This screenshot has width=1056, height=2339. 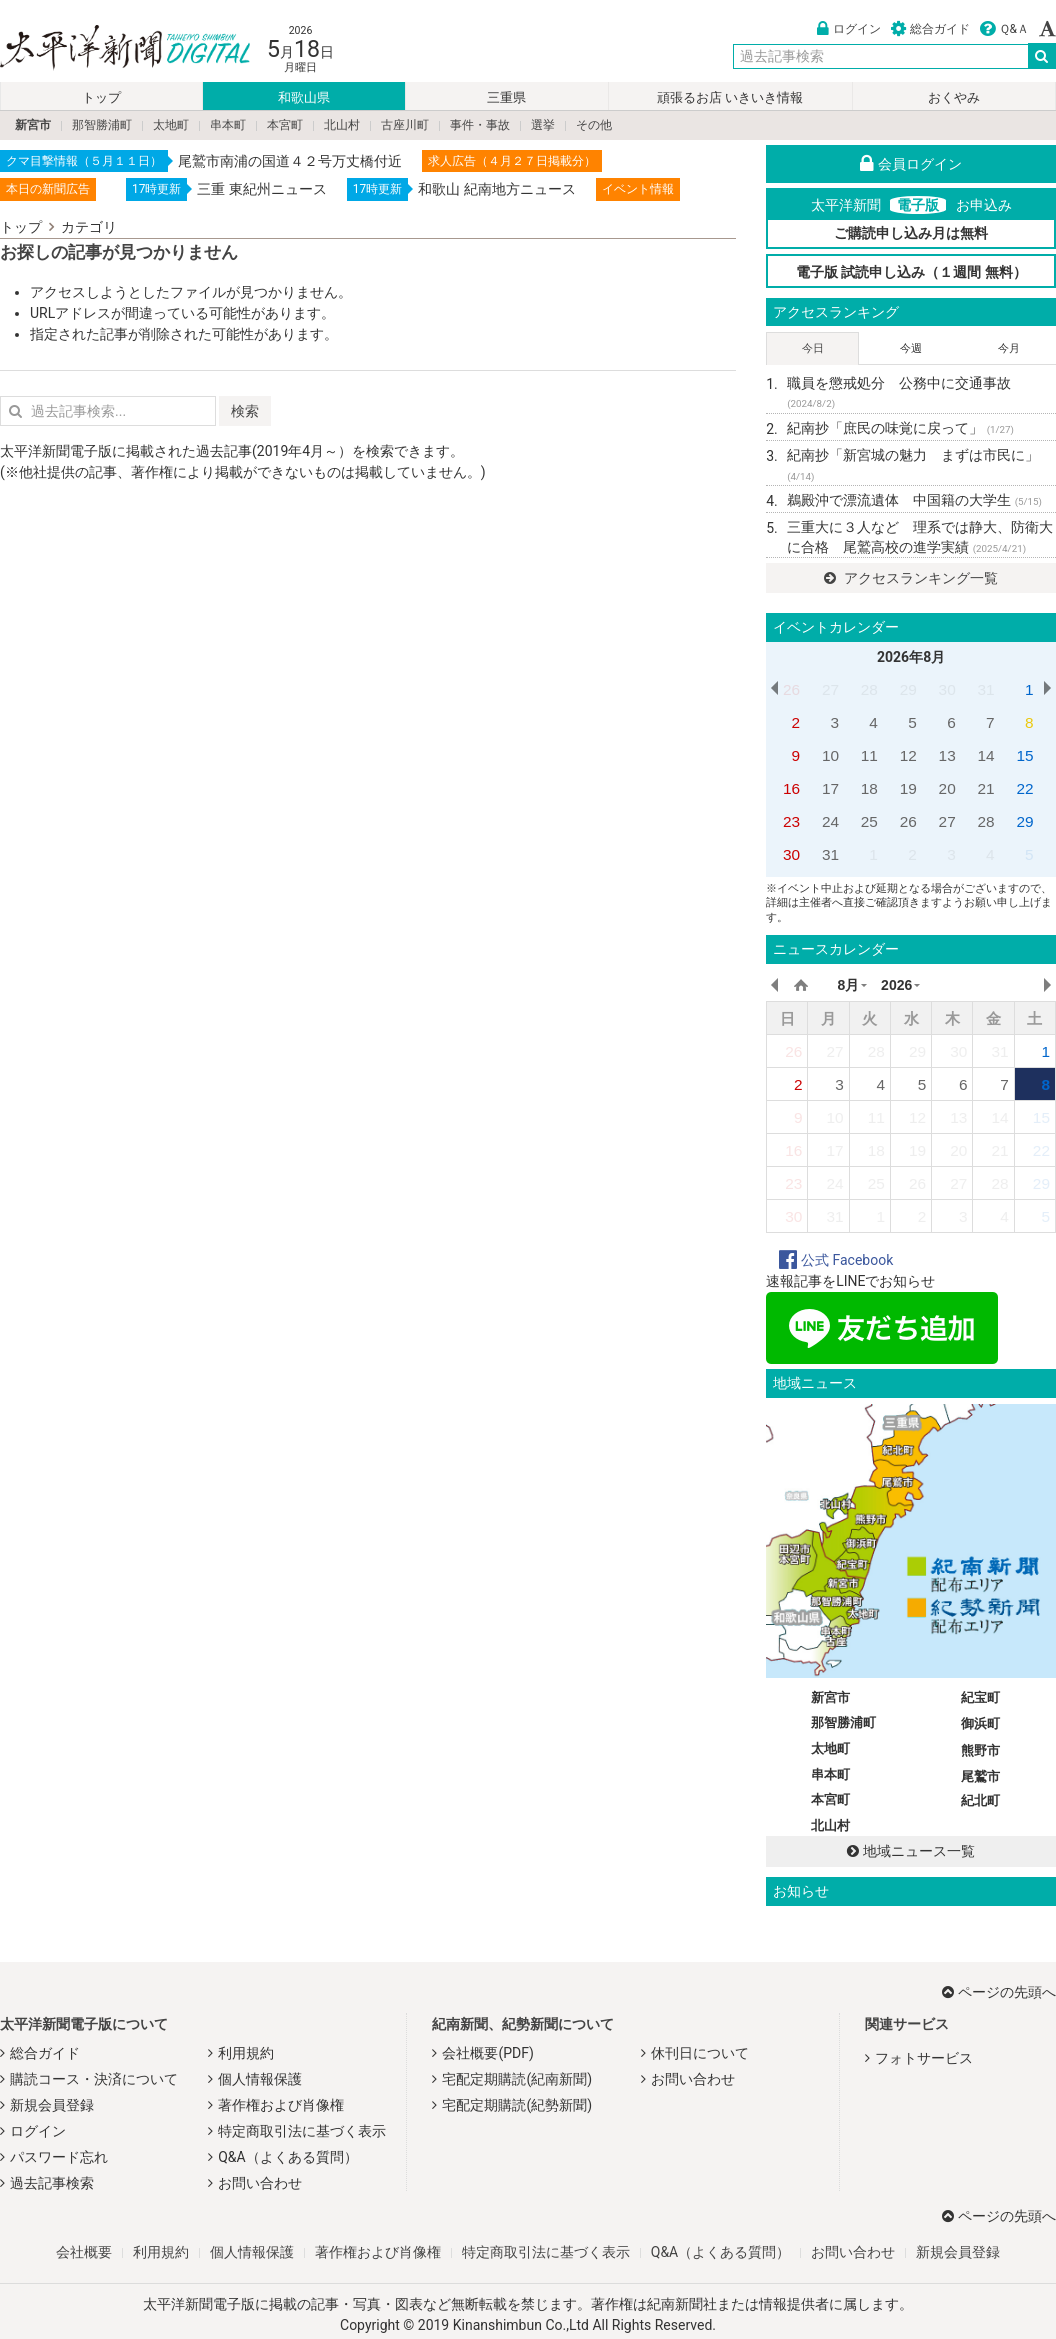 What do you see at coordinates (171, 125) in the screenshot?
I see `太地町` at bounding box center [171, 125].